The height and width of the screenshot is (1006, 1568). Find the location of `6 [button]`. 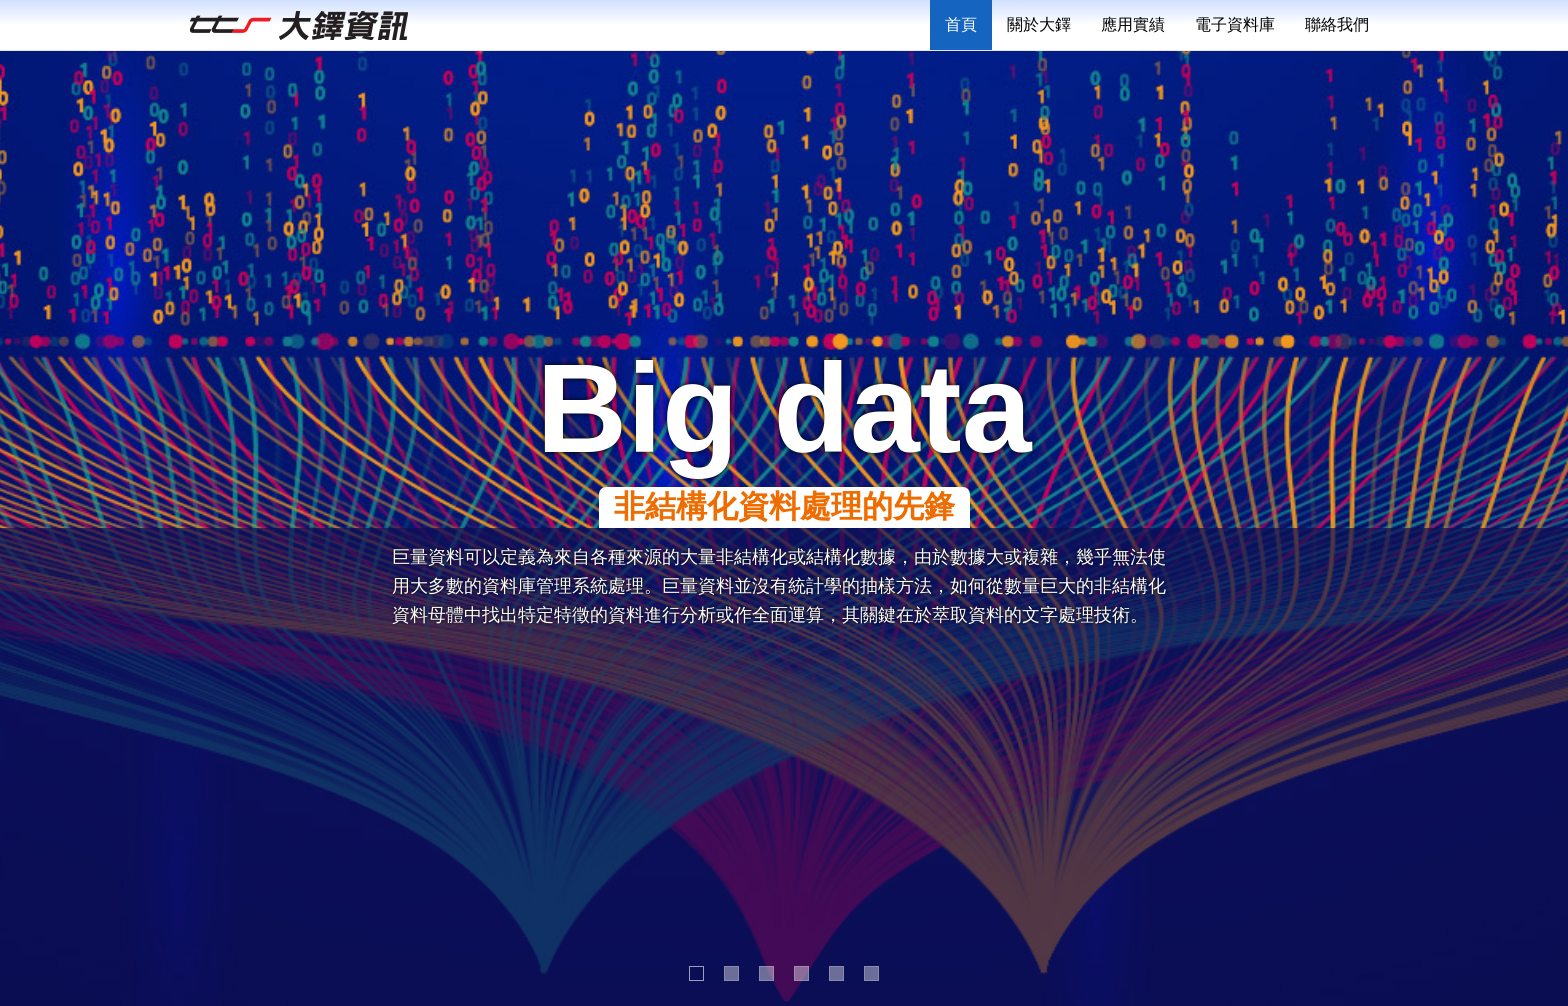

6 [button] is located at coordinates (872, 974).